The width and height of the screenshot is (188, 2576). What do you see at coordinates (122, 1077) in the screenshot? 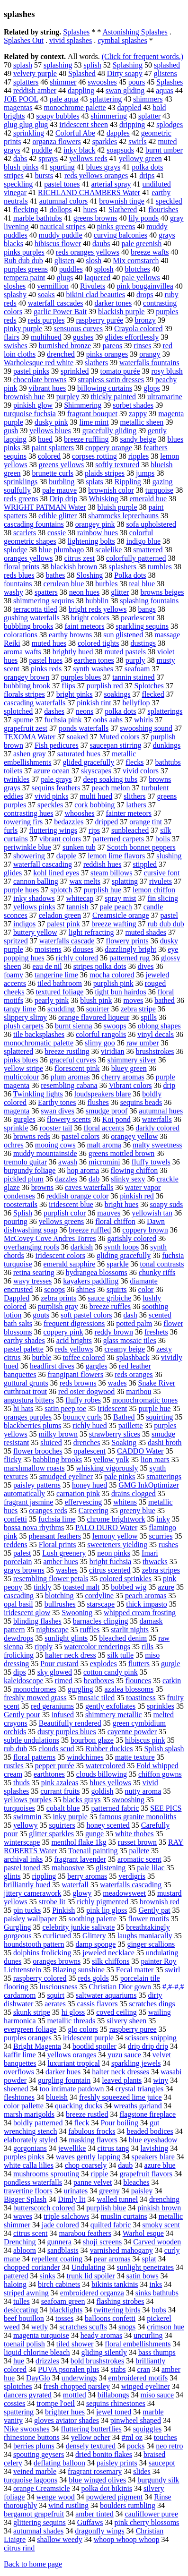
I see `cherry aromas` at bounding box center [122, 1077].